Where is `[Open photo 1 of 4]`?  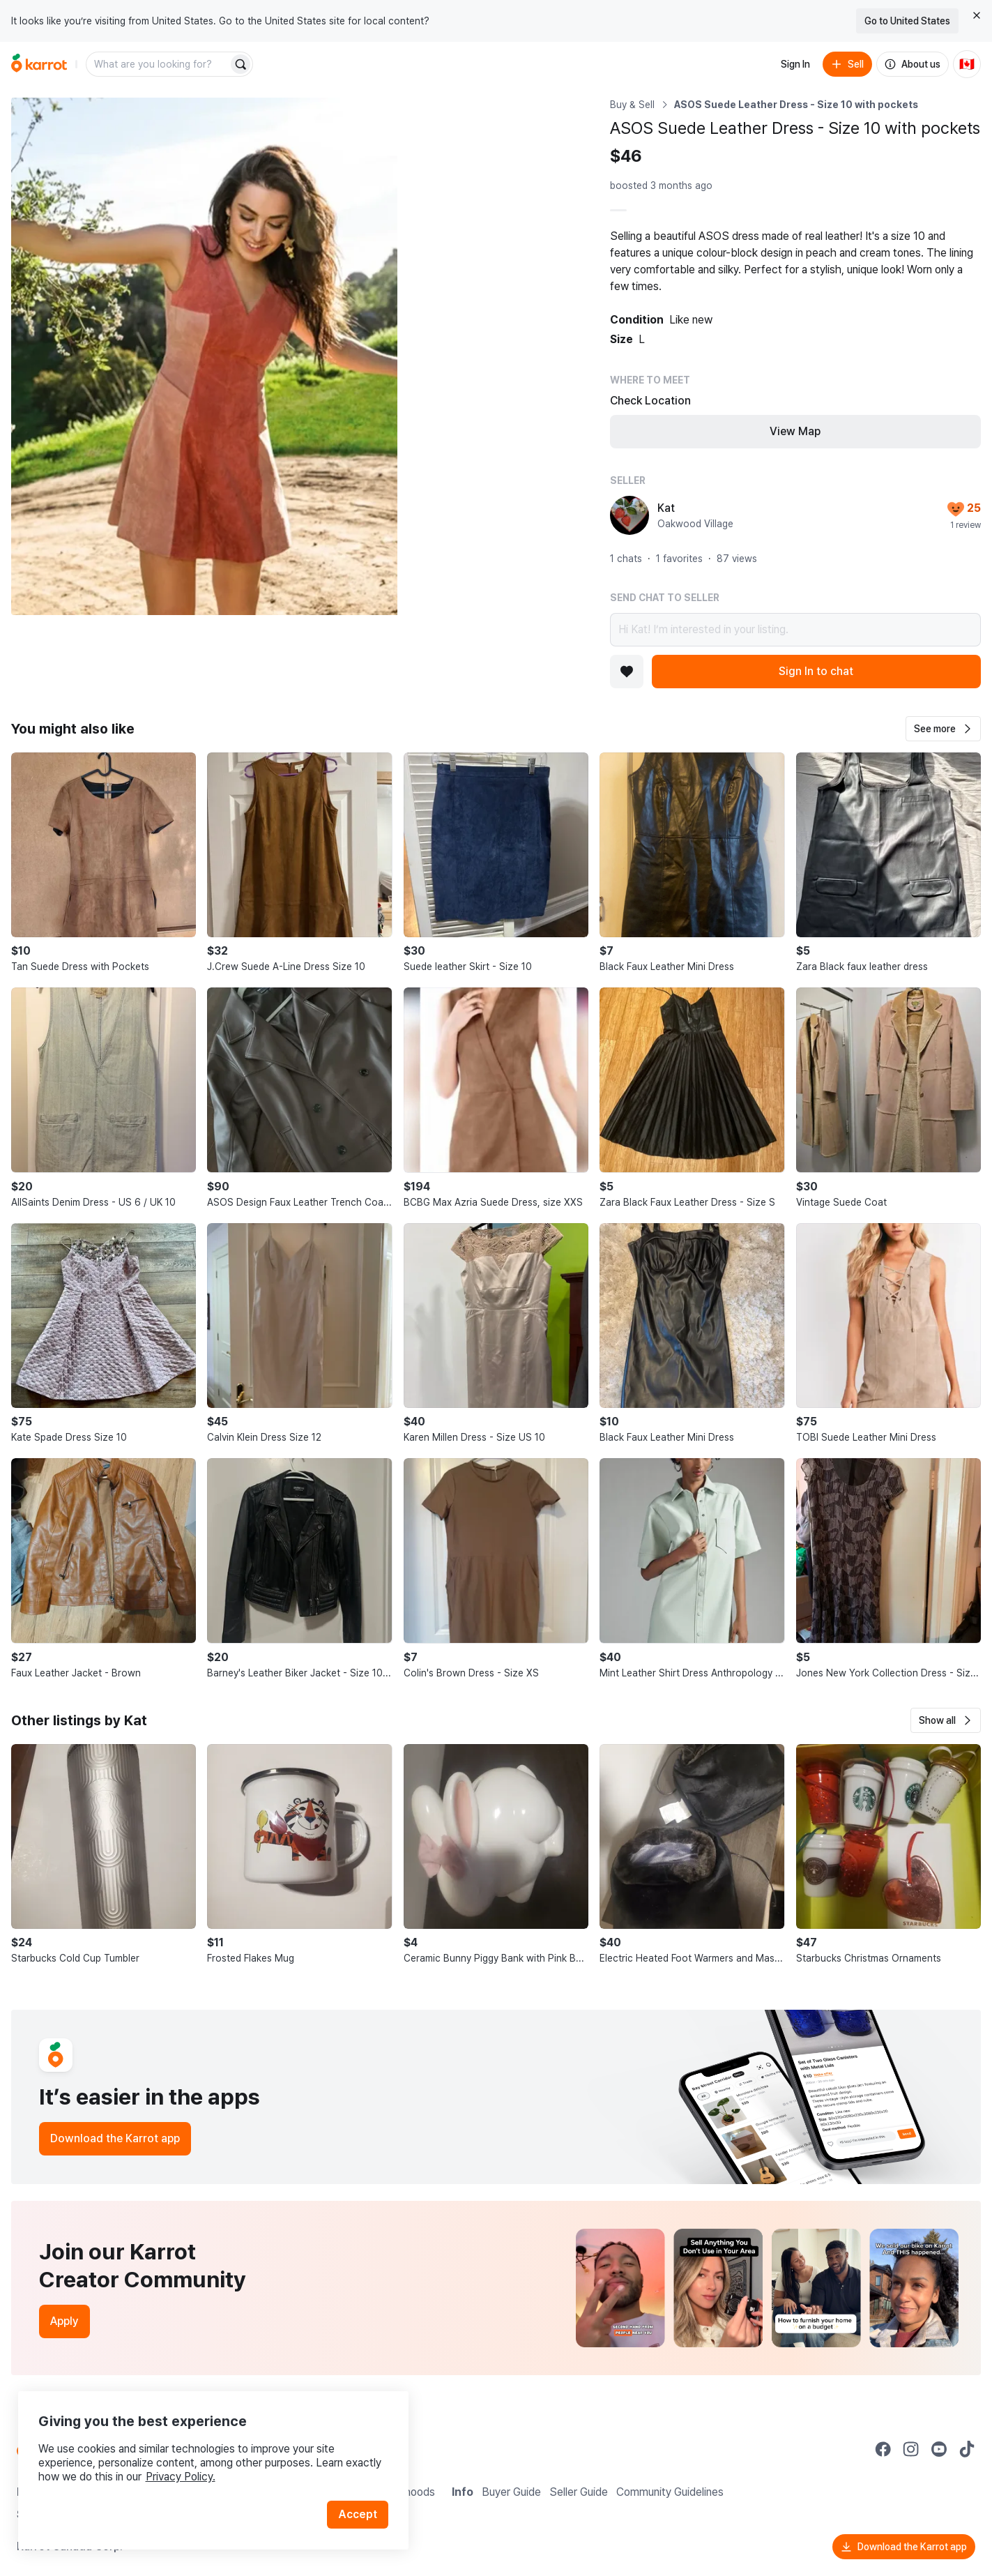 [Open photo 1 of 4] is located at coordinates (204, 356).